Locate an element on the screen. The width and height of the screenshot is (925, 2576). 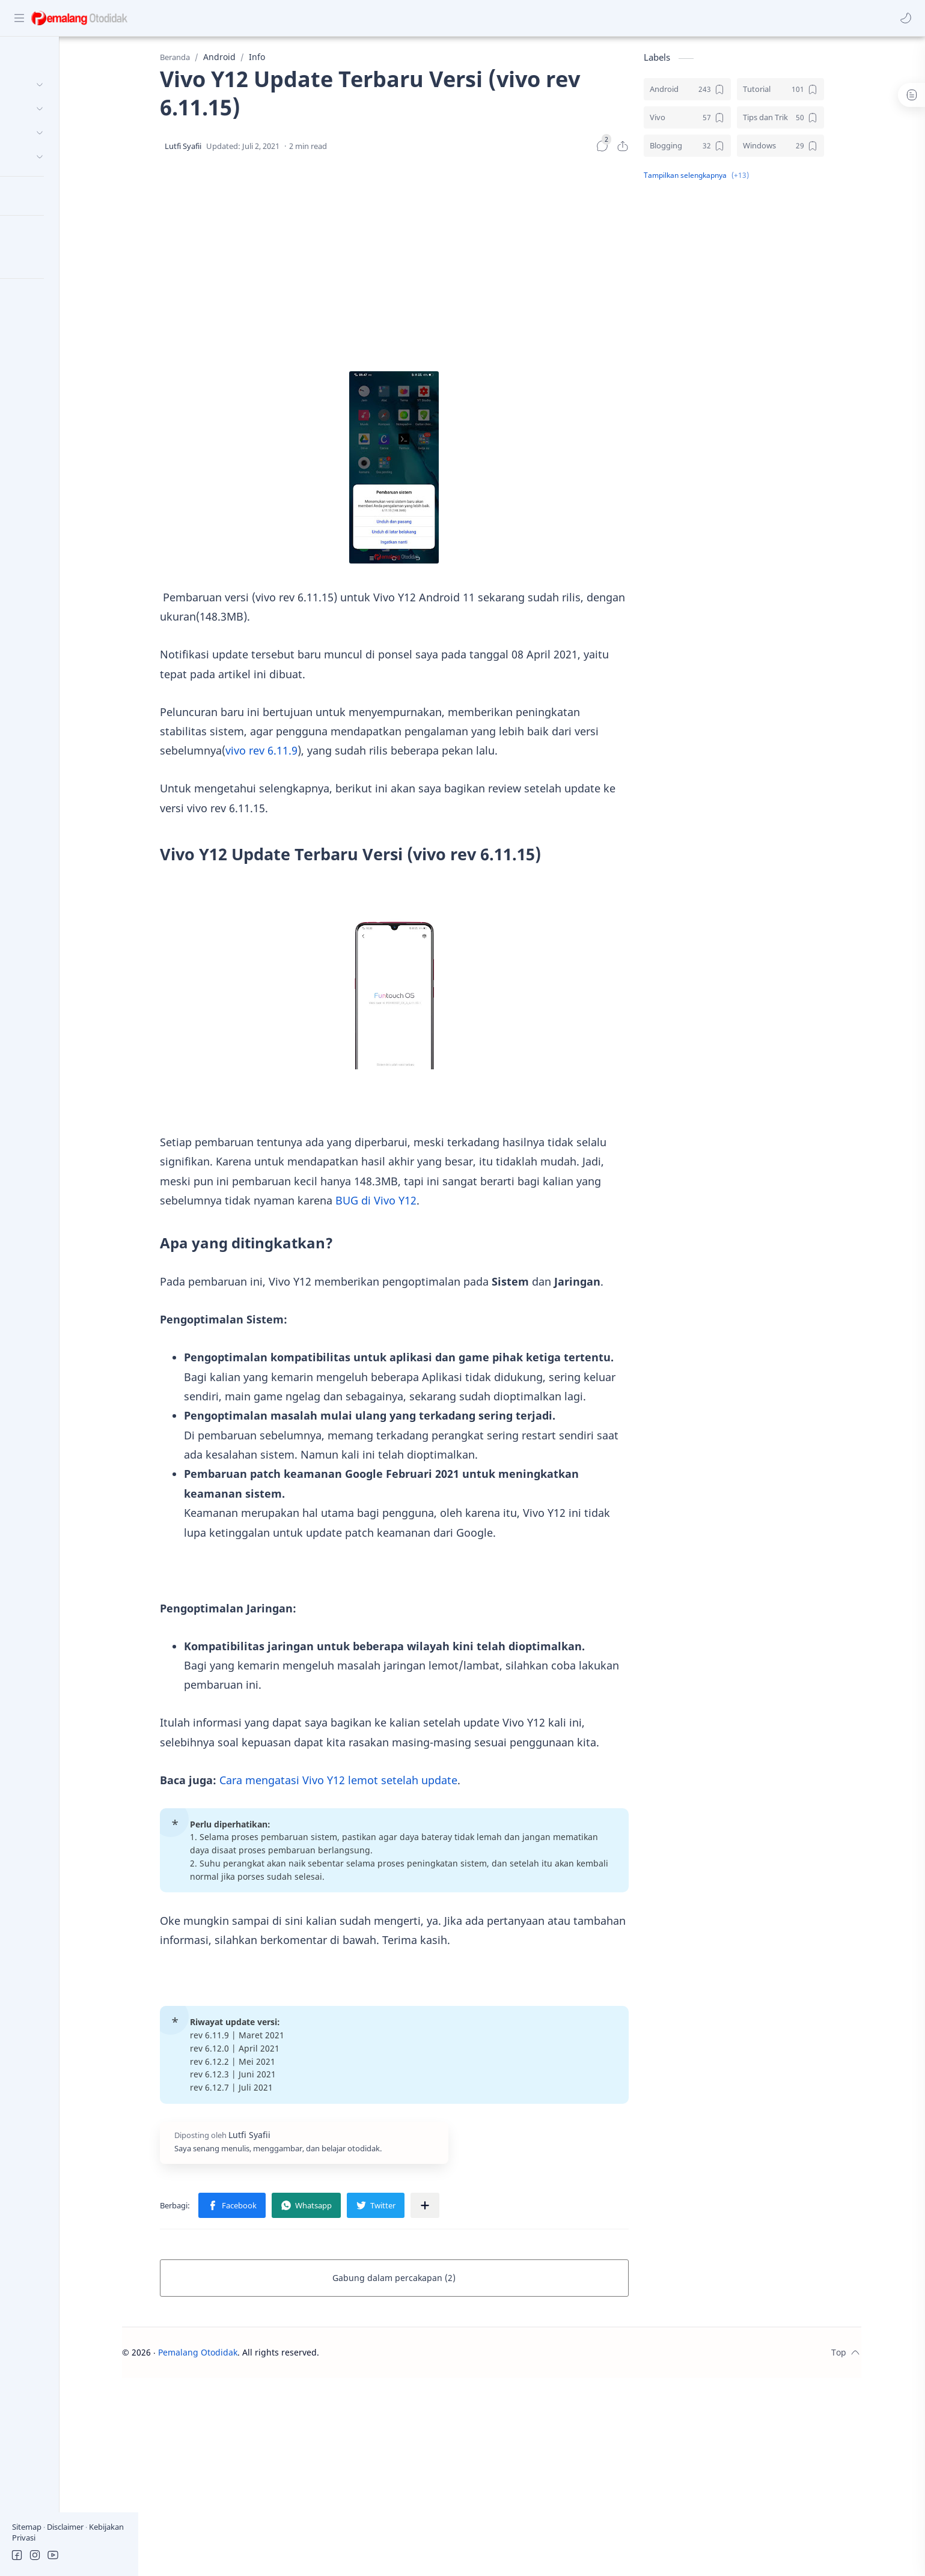
[Cari blog ini] is located at coordinates (249, 18).